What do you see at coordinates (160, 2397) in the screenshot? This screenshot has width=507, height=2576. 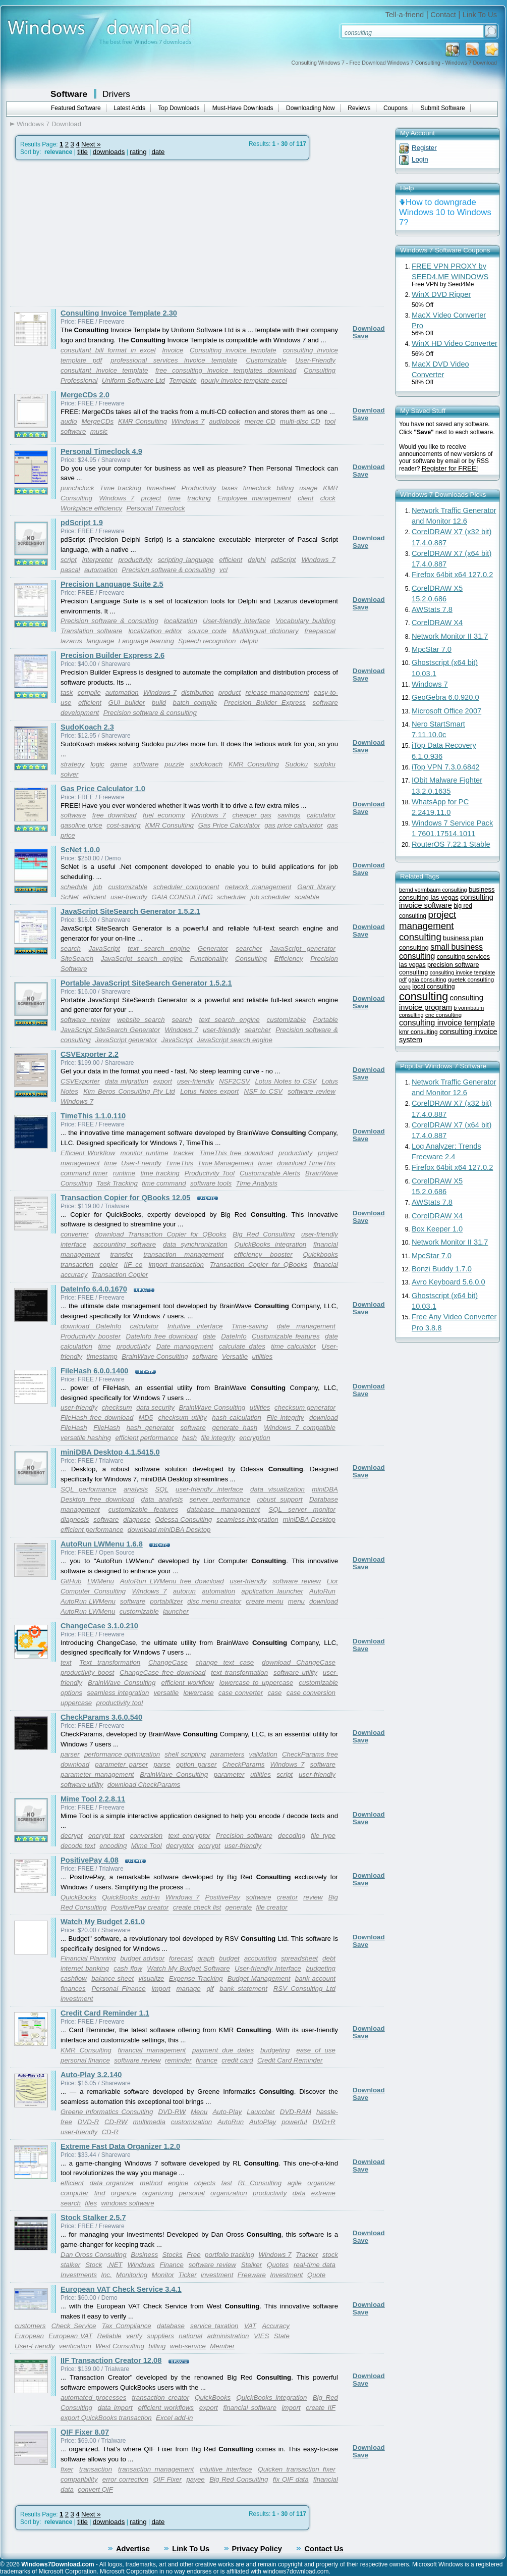 I see `transaction creator` at bounding box center [160, 2397].